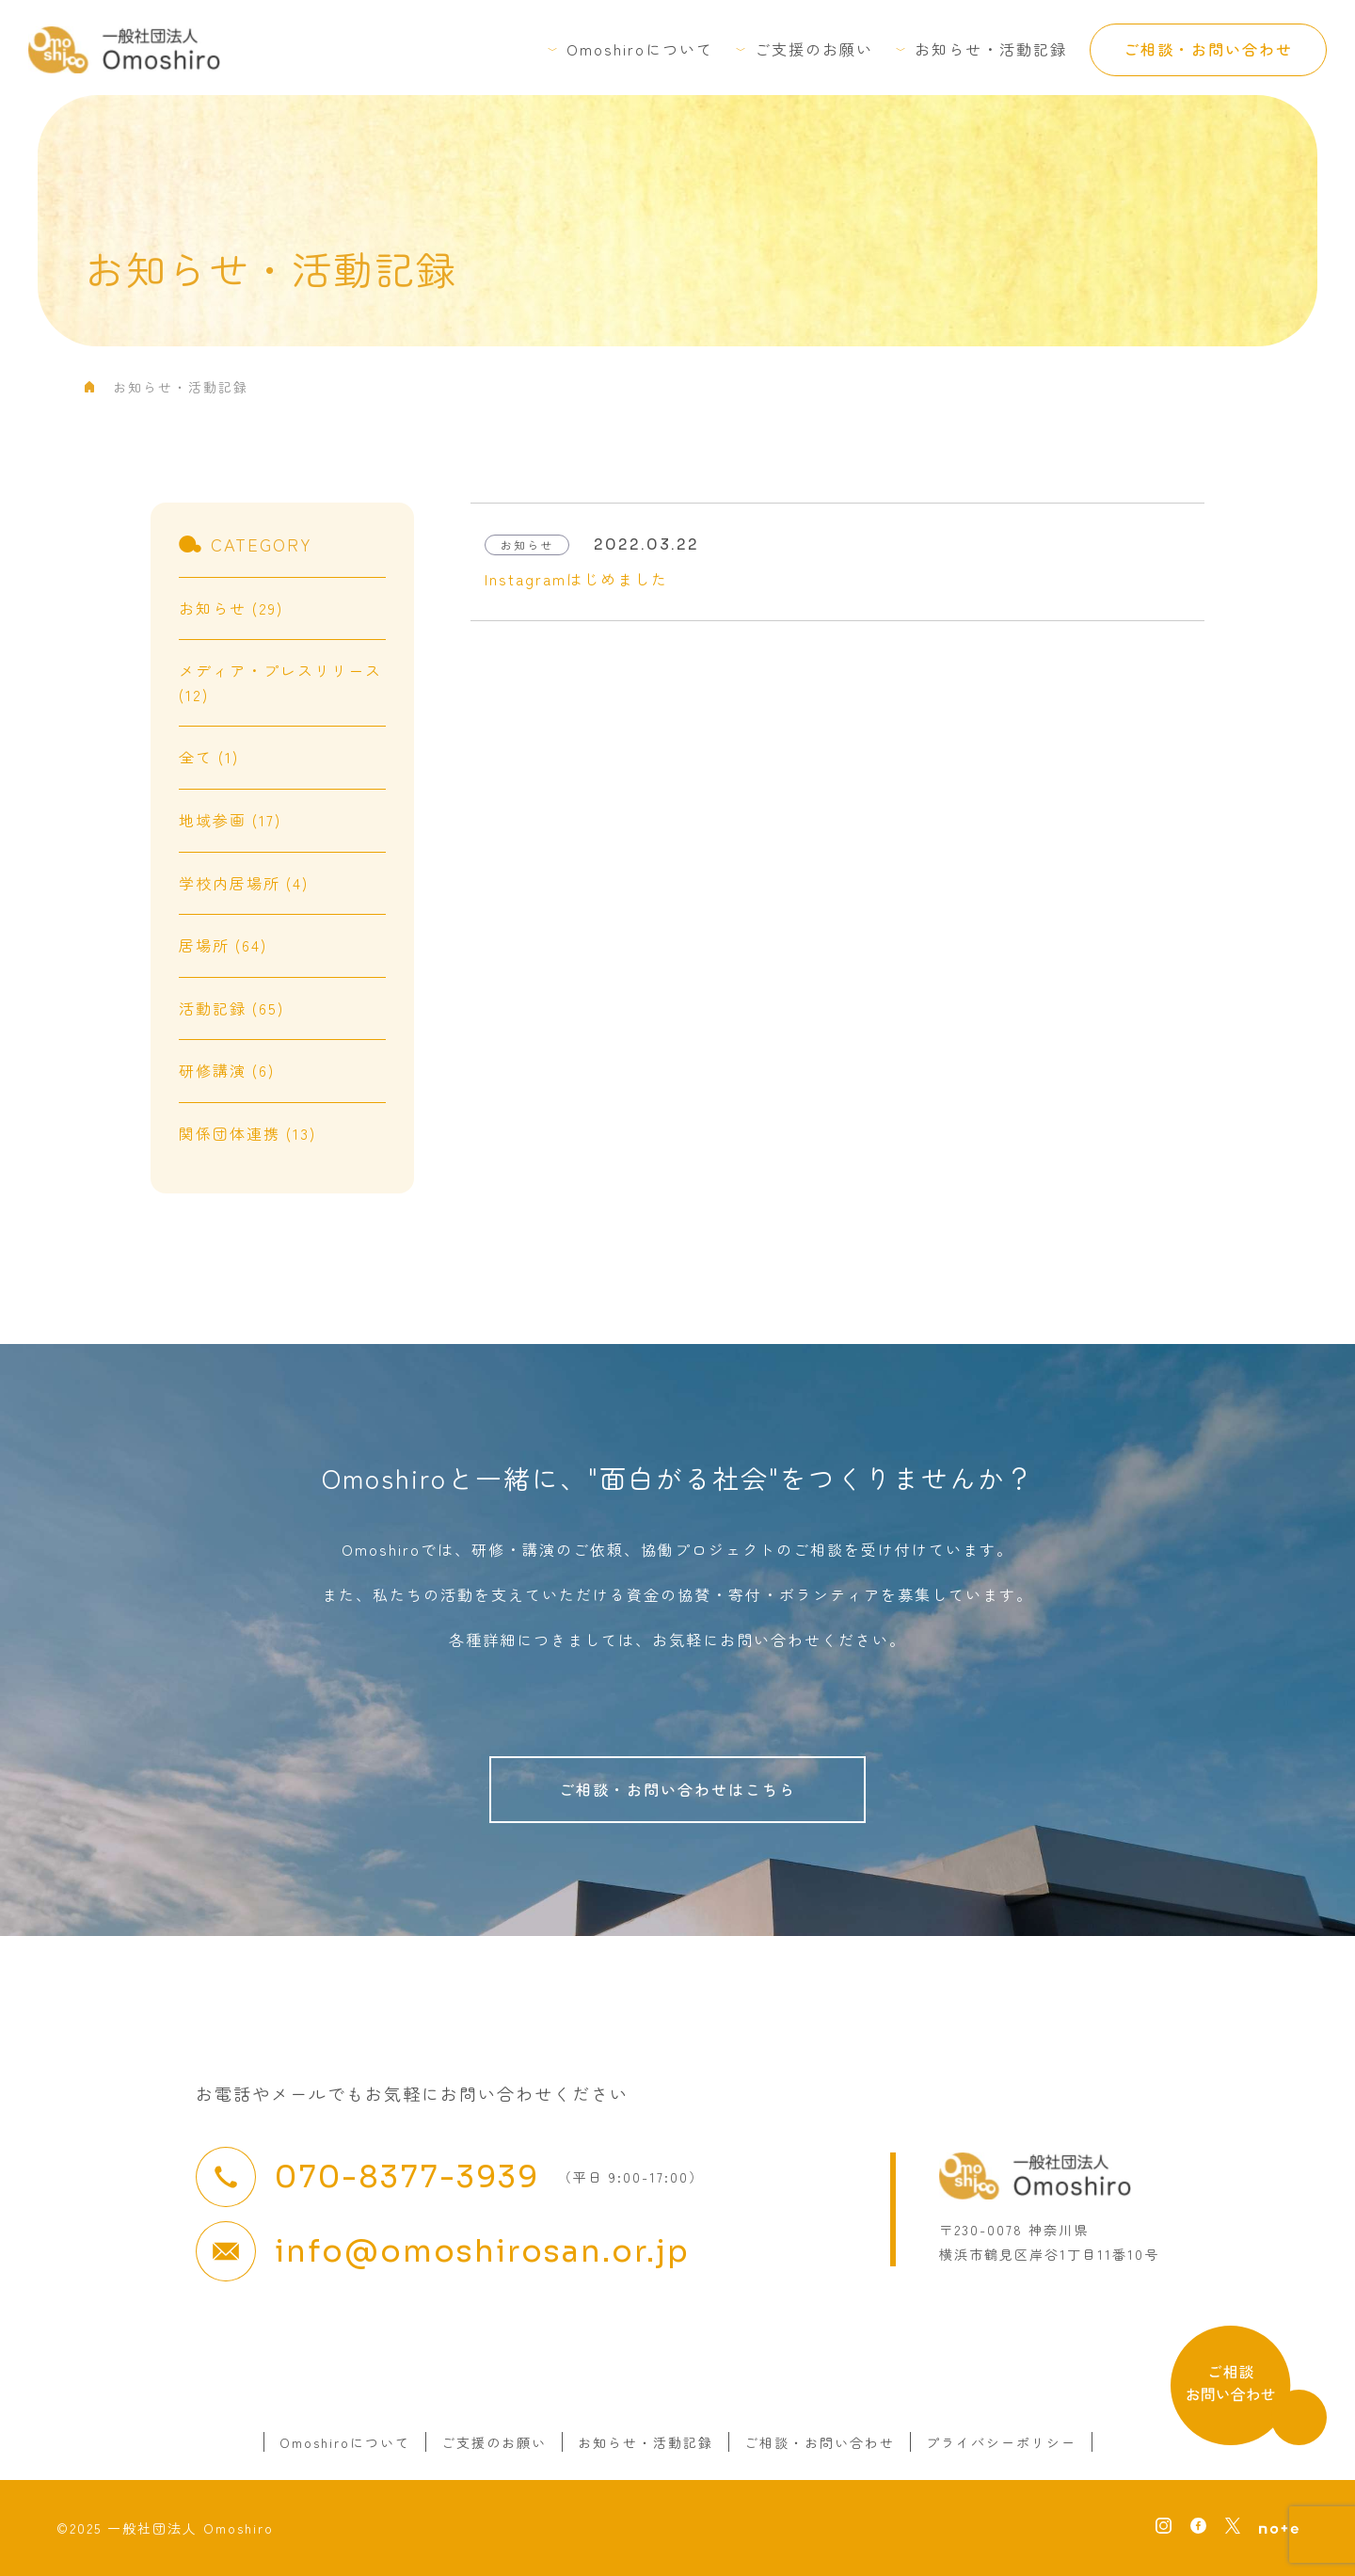 The width and height of the screenshot is (1355, 2576). I want to click on お知らせ・活動記録, so click(991, 49).